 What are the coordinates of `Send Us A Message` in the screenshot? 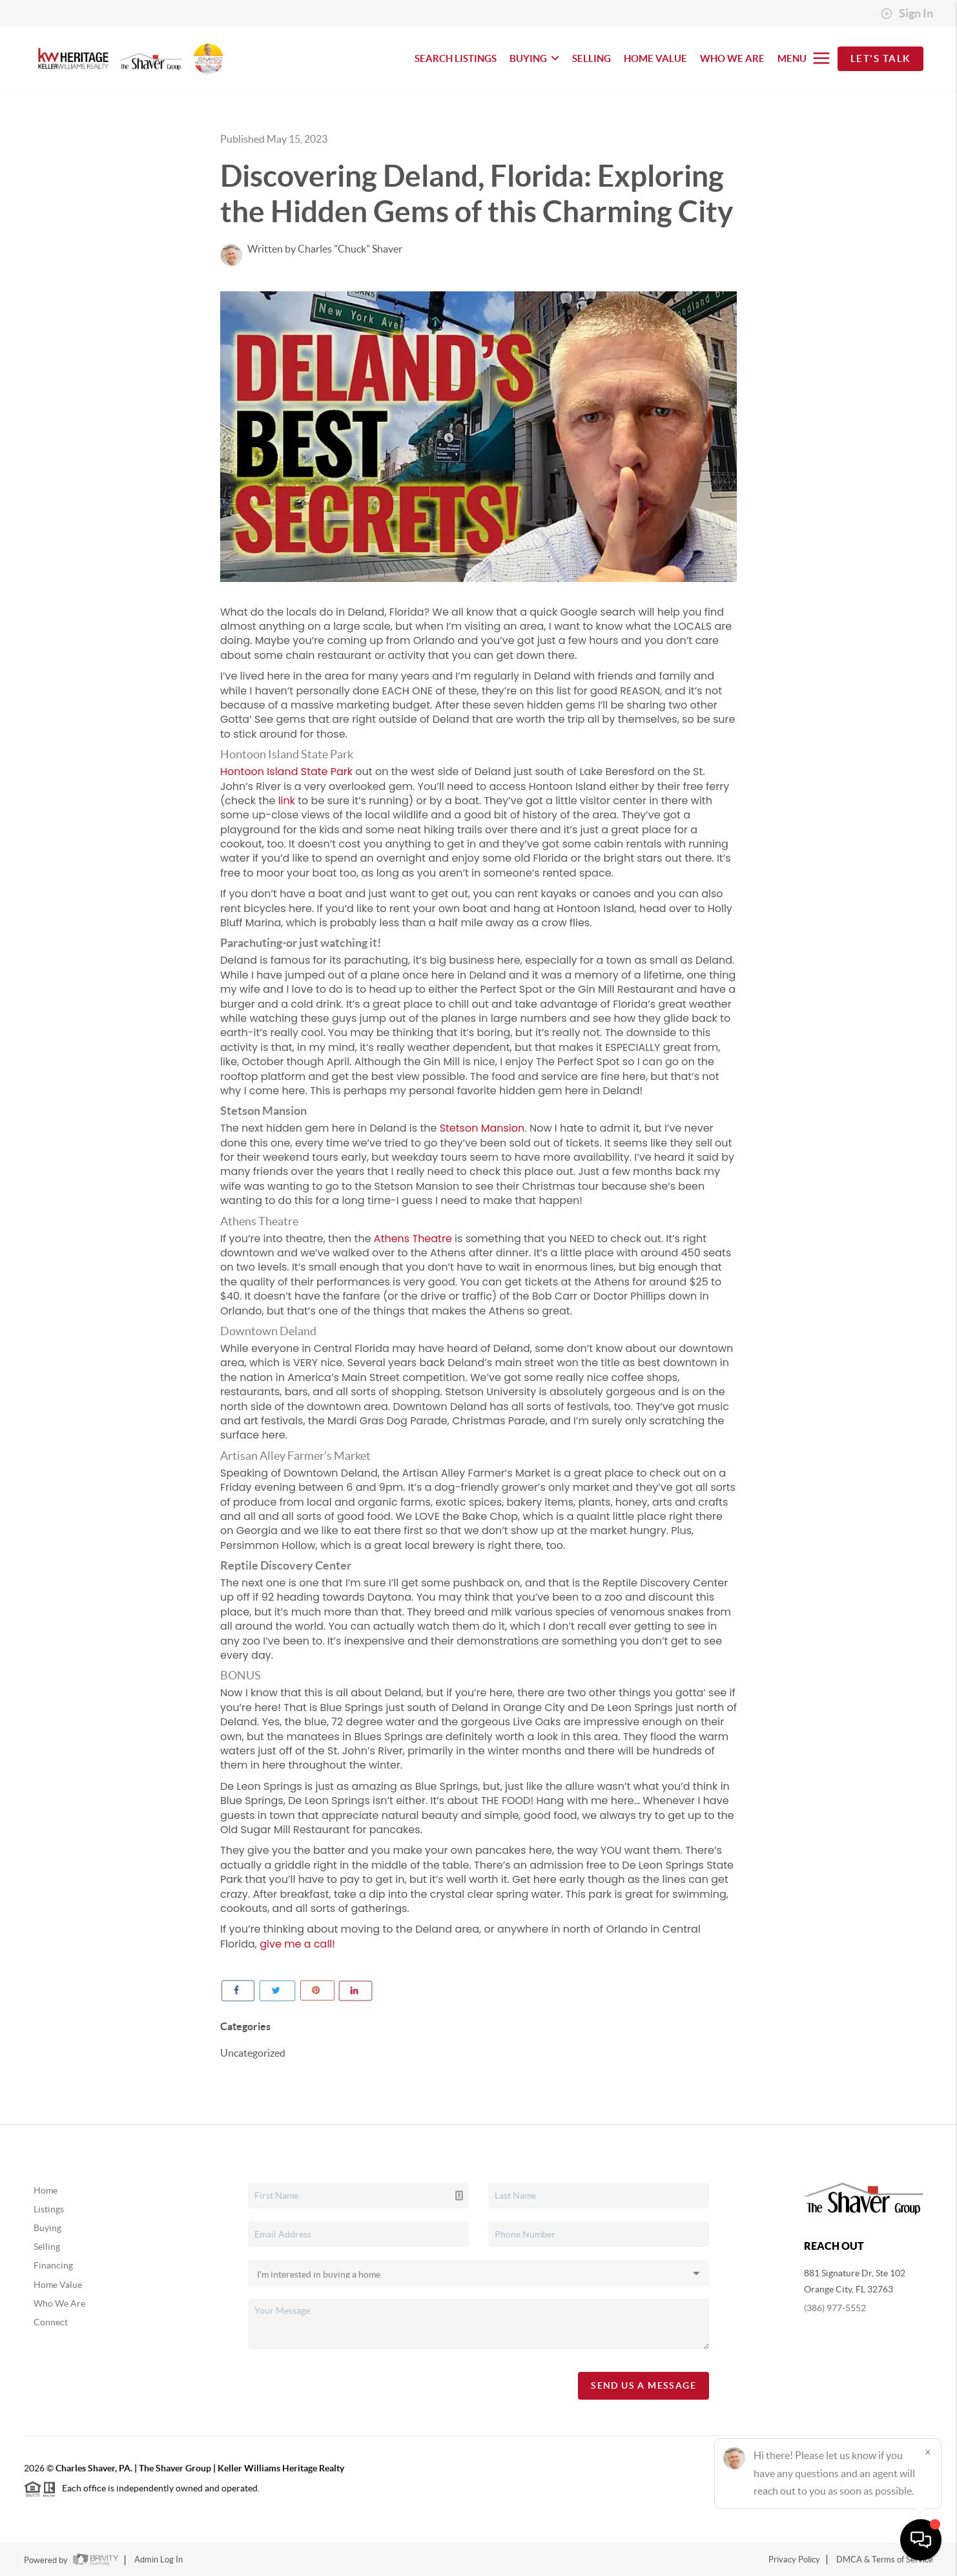 It's located at (643, 2385).